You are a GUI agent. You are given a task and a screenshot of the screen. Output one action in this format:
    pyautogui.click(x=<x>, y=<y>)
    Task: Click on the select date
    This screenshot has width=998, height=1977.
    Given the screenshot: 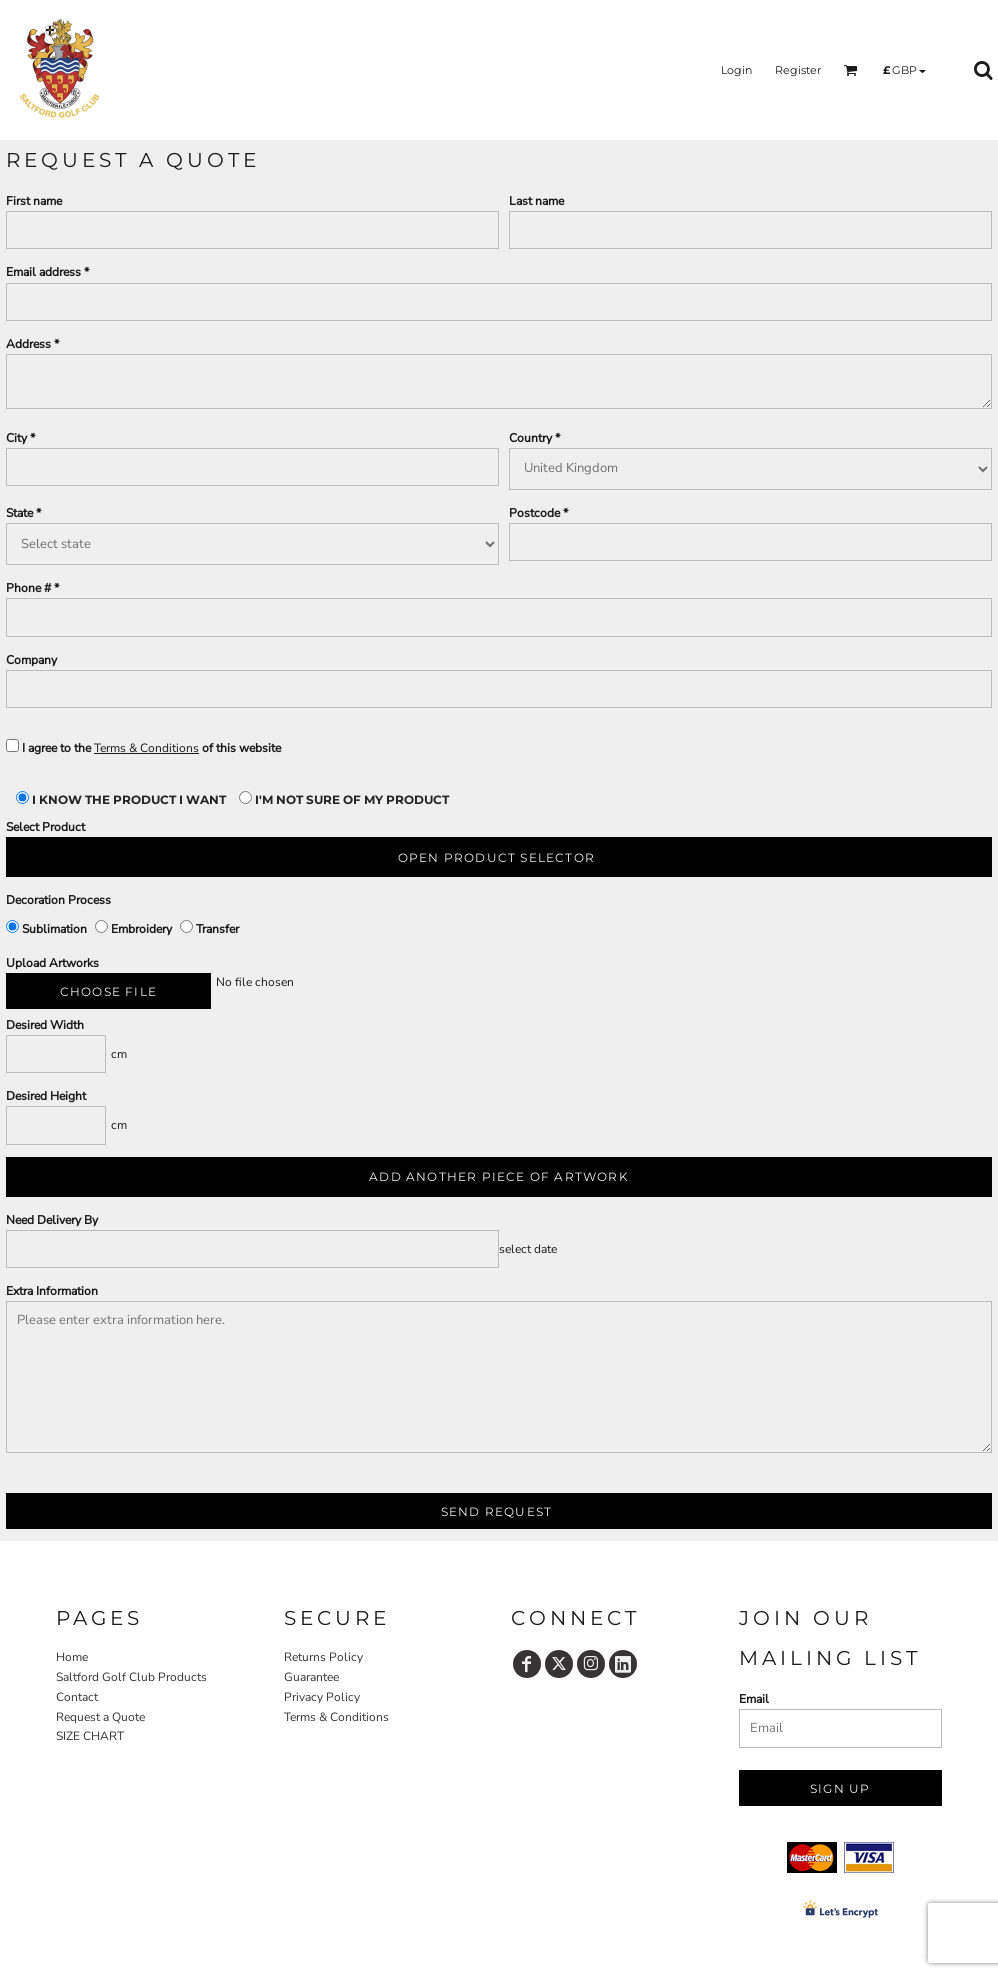 What is the action you would take?
    pyautogui.click(x=528, y=1249)
    